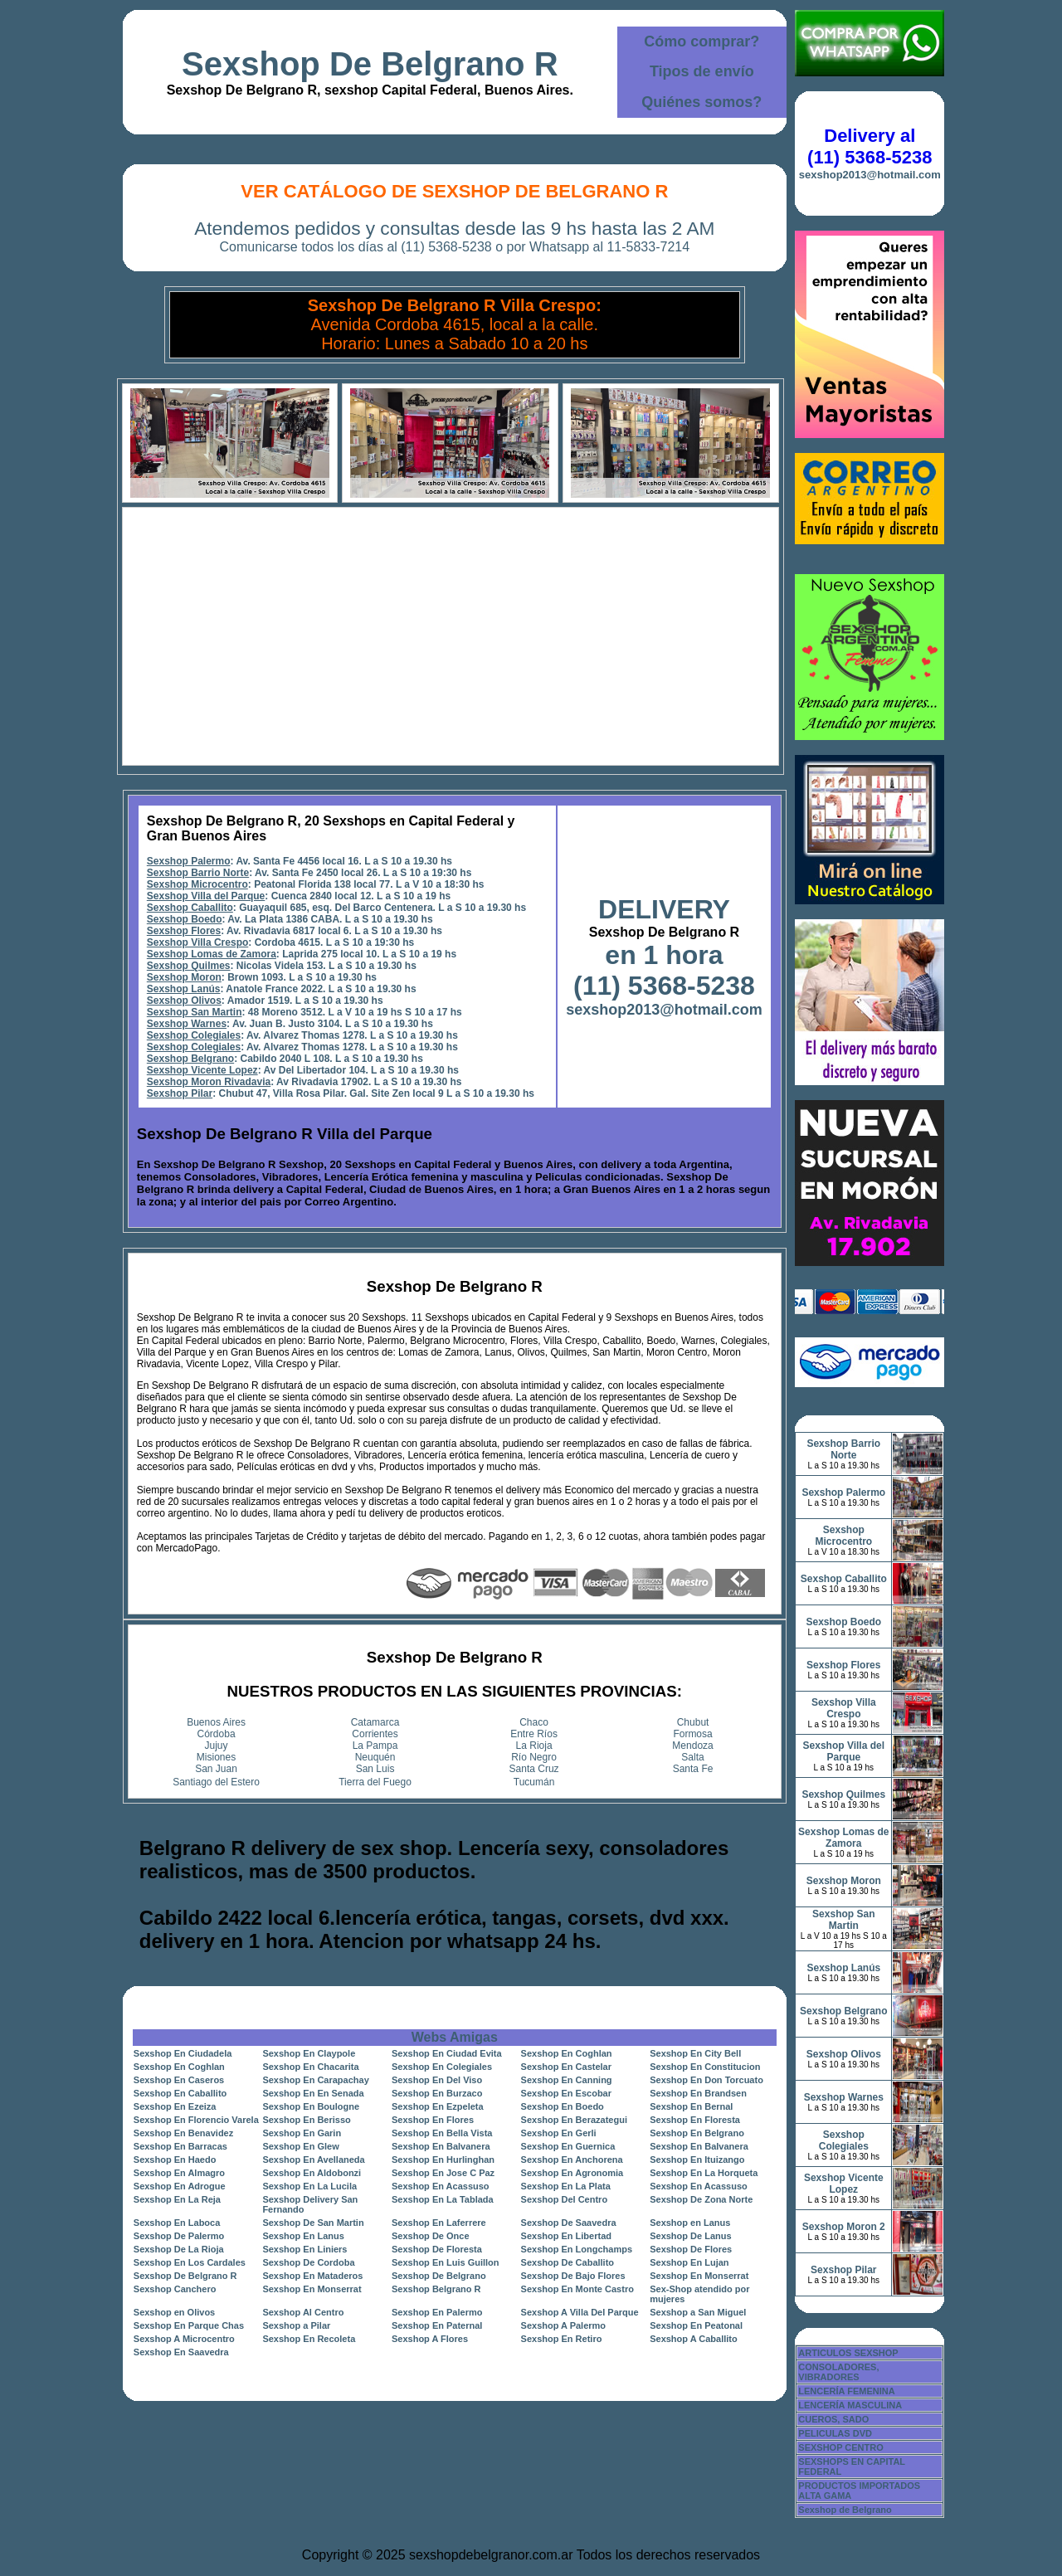  Describe the element at coordinates (838, 2372) in the screenshot. I see `CONSOLADORES, VIBRADORES` at that location.